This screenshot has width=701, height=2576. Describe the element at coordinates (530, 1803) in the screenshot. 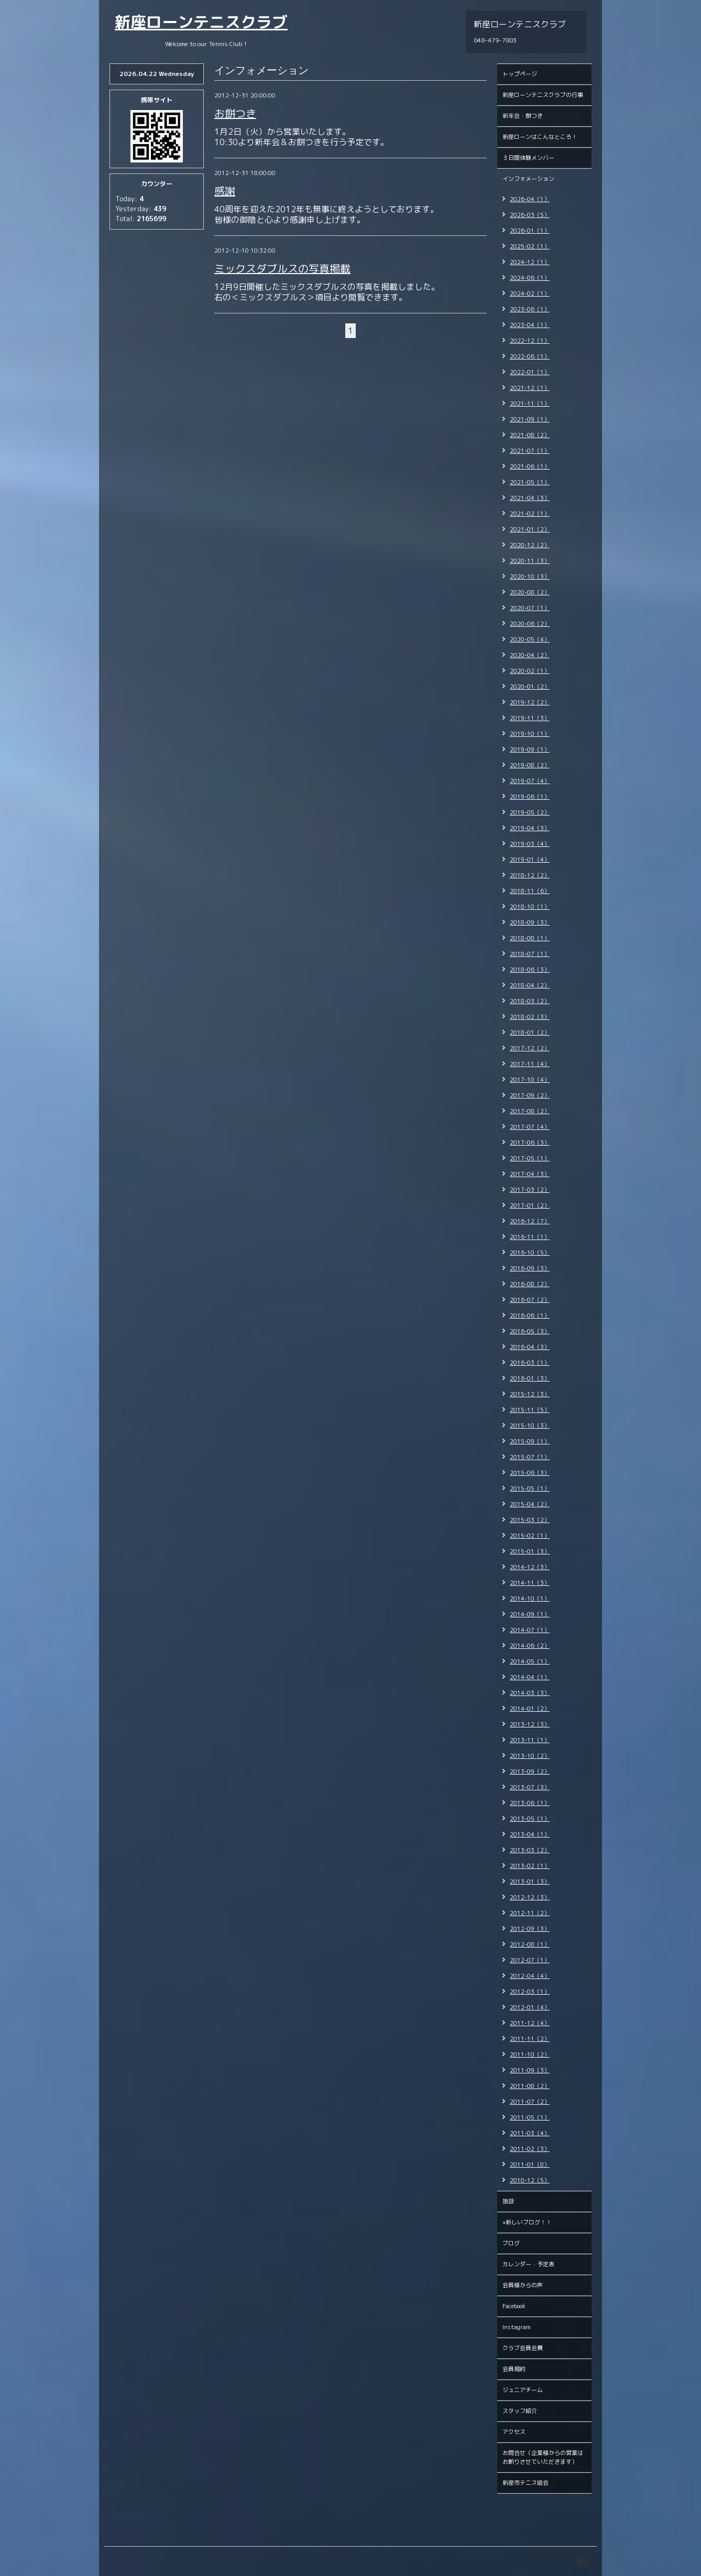

I see `2013-06（1）` at that location.